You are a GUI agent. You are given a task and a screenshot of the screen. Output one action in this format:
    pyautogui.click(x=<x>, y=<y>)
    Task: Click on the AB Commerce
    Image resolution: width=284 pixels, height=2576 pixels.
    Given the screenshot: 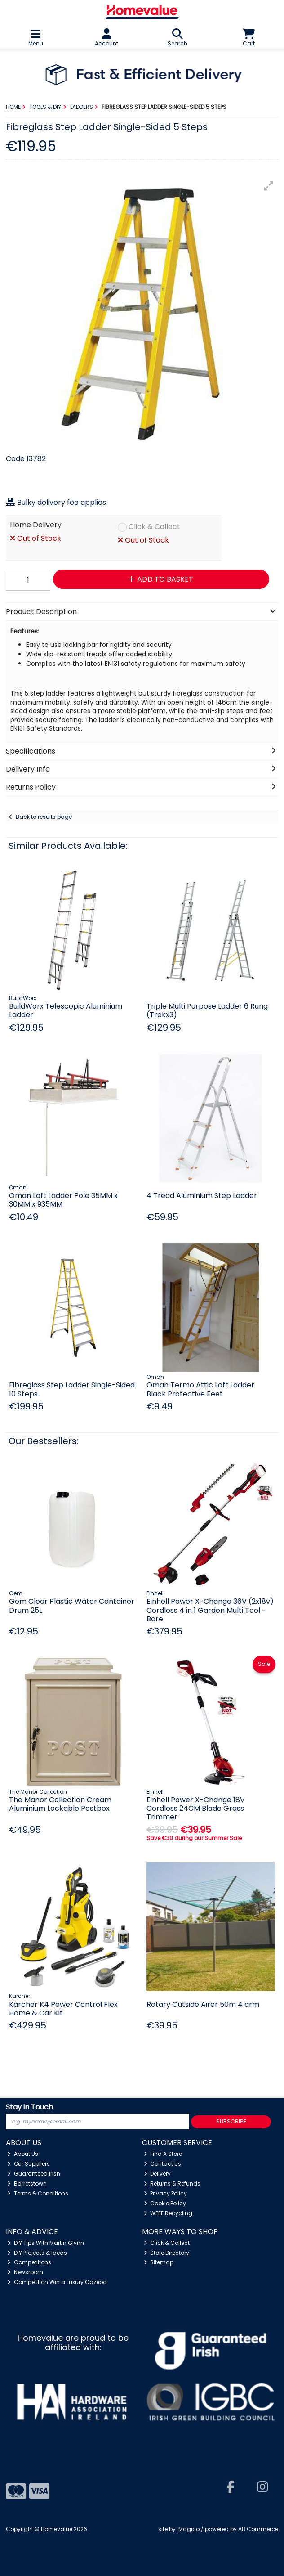 What is the action you would take?
    pyautogui.click(x=258, y=2529)
    